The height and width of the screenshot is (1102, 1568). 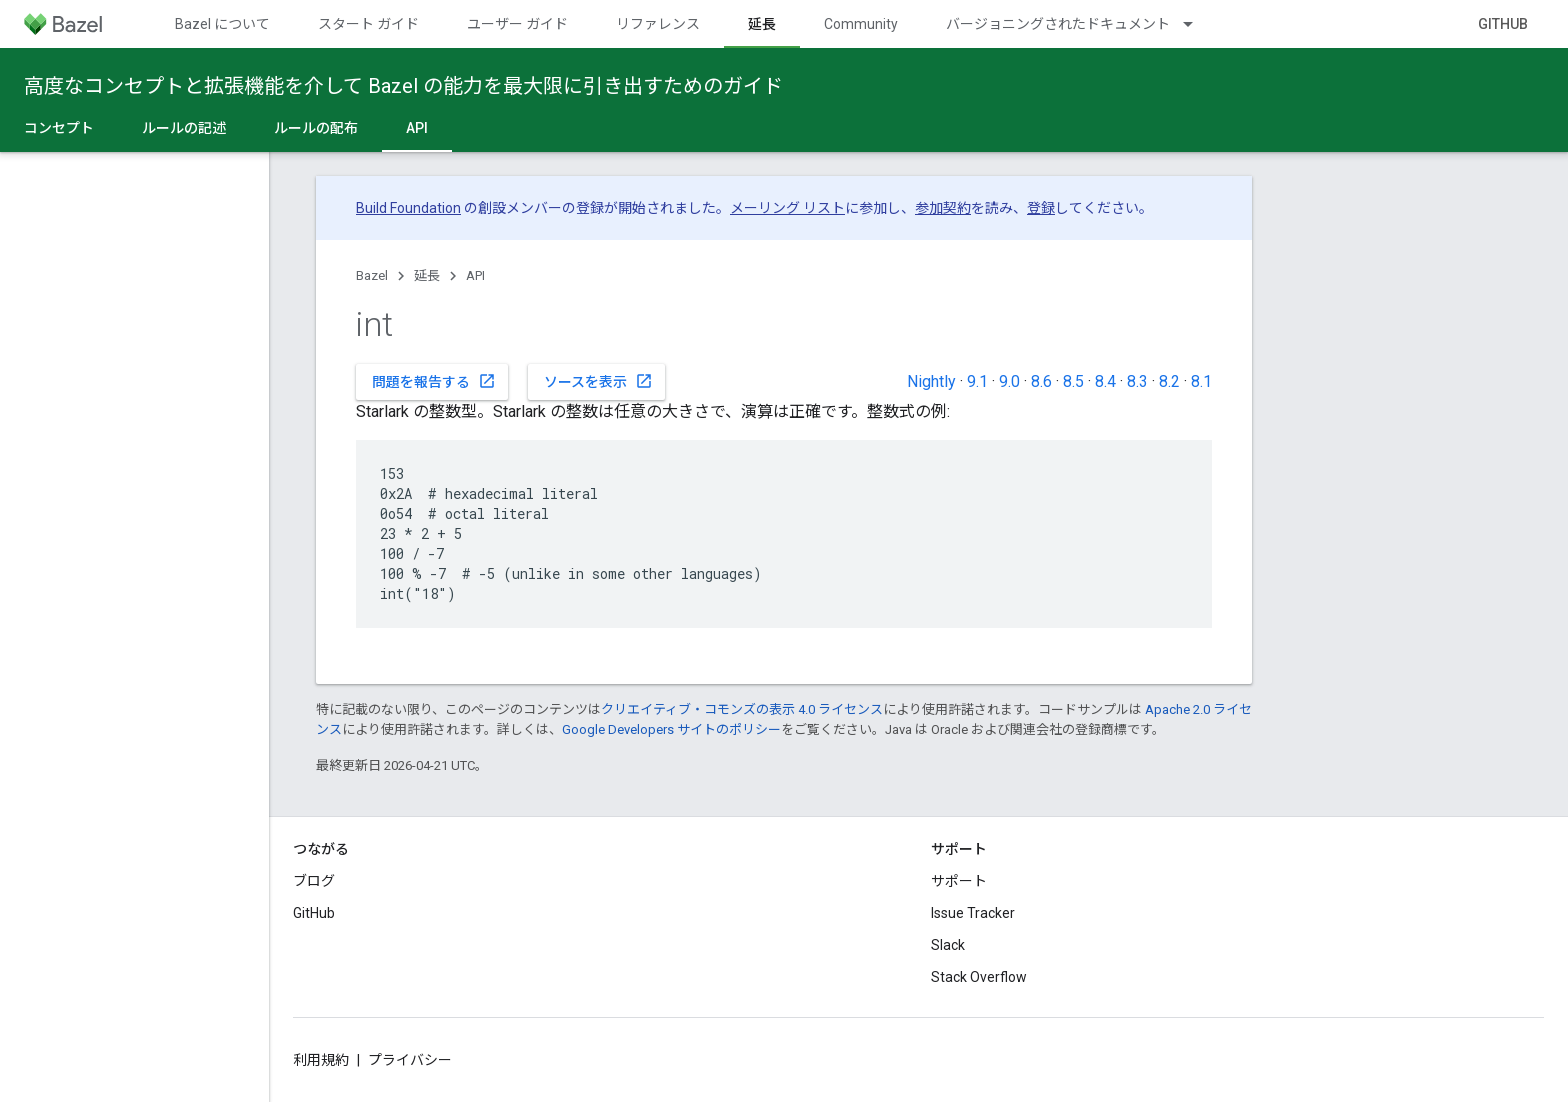 I want to click on [プルダウン メニュー: バージョニングされたドキュメント], so click(x=1197, y=24).